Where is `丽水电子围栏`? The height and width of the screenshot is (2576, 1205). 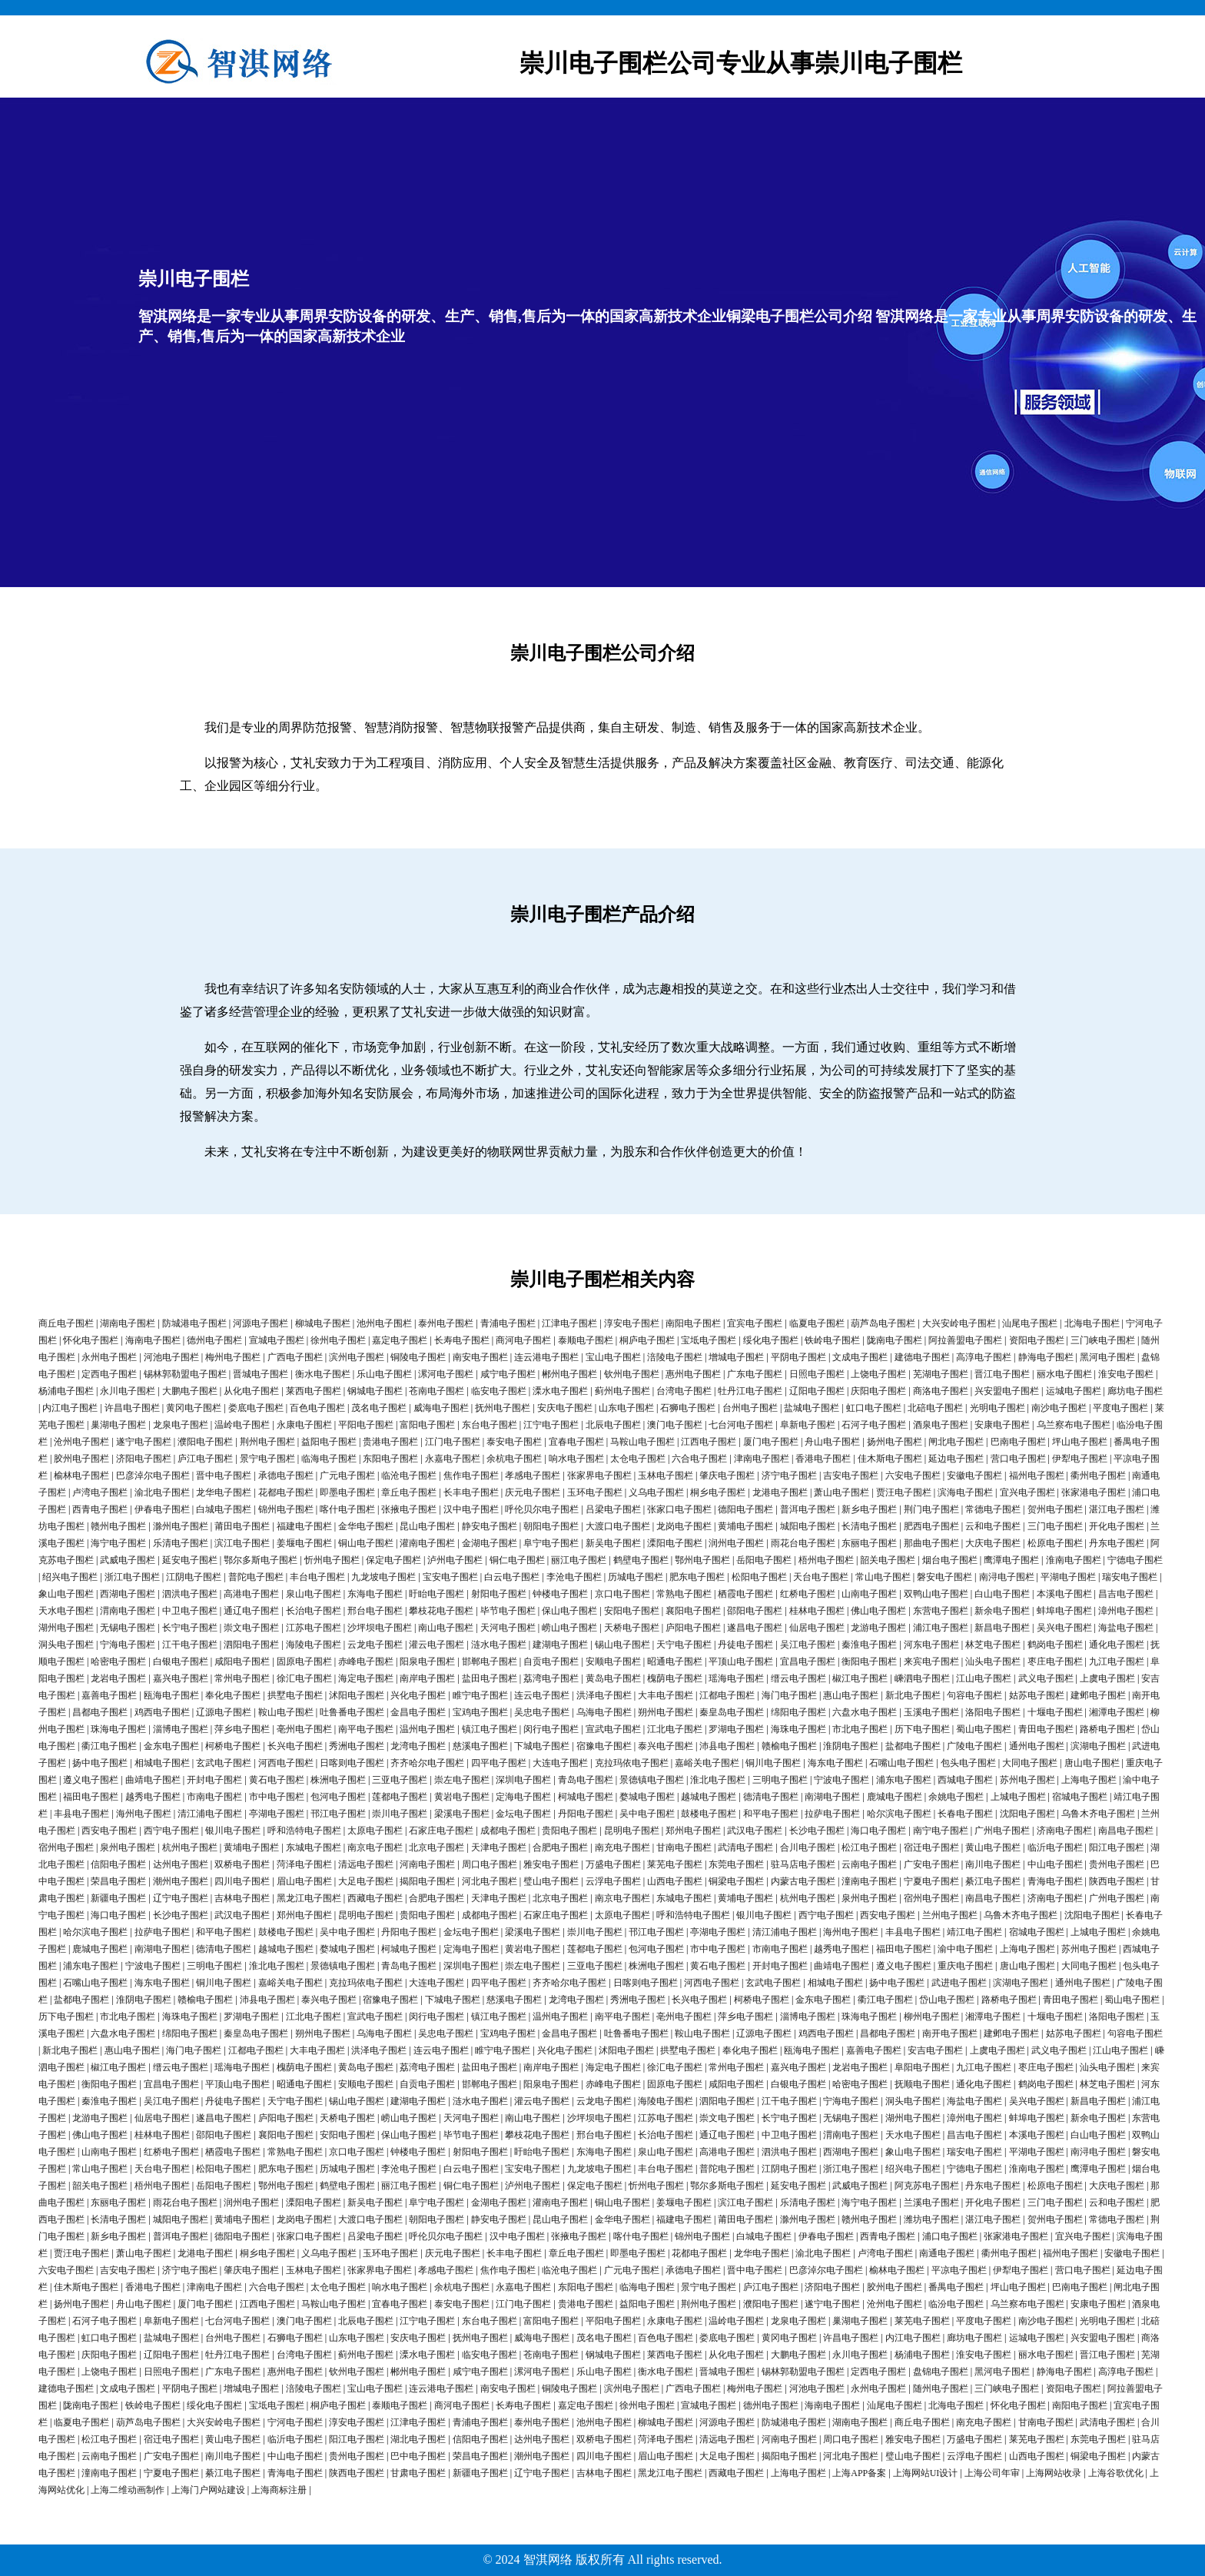 丽水电子围栏 is located at coordinates (1064, 1374).